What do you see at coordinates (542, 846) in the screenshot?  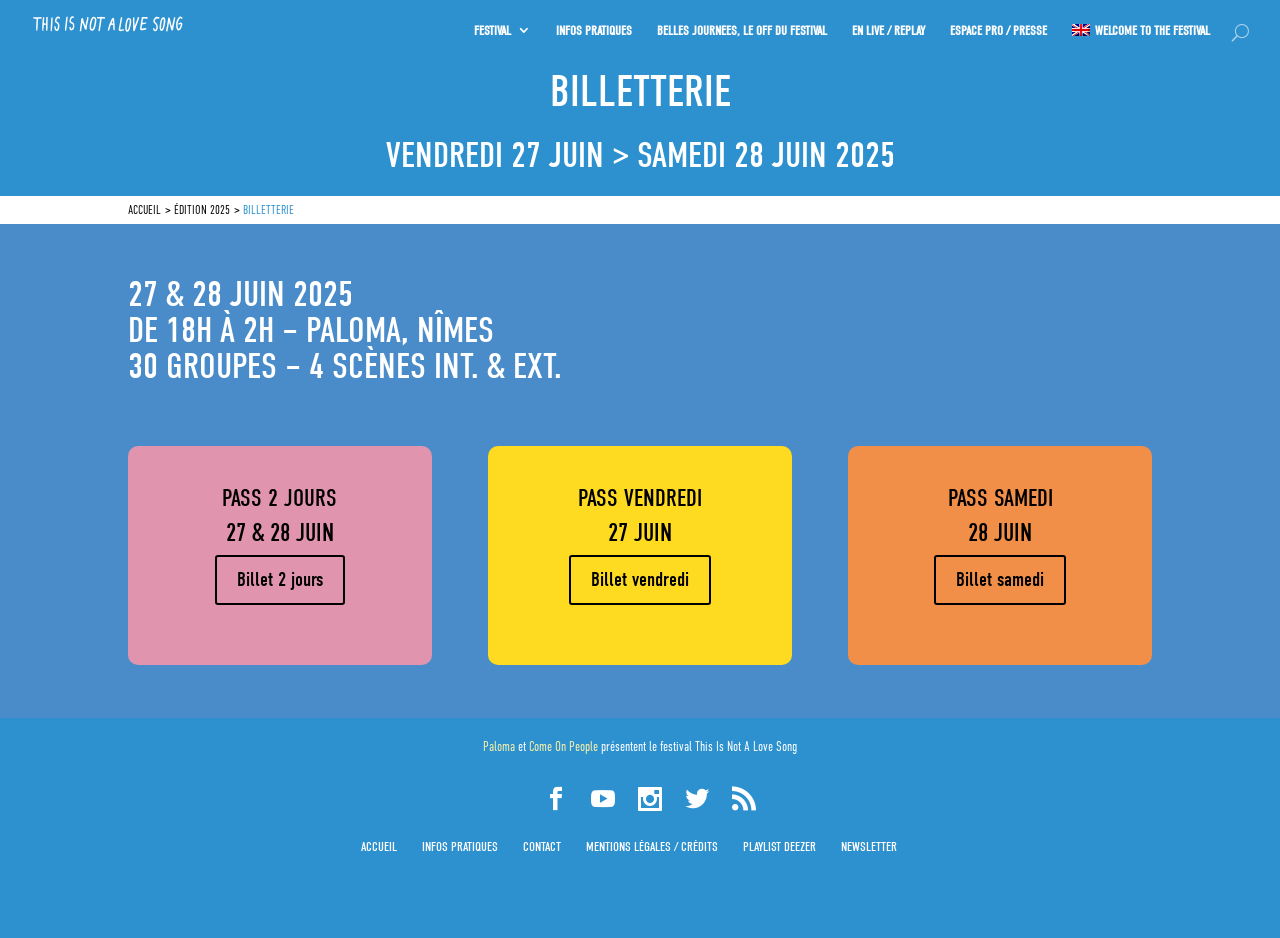 I see `Contact` at bounding box center [542, 846].